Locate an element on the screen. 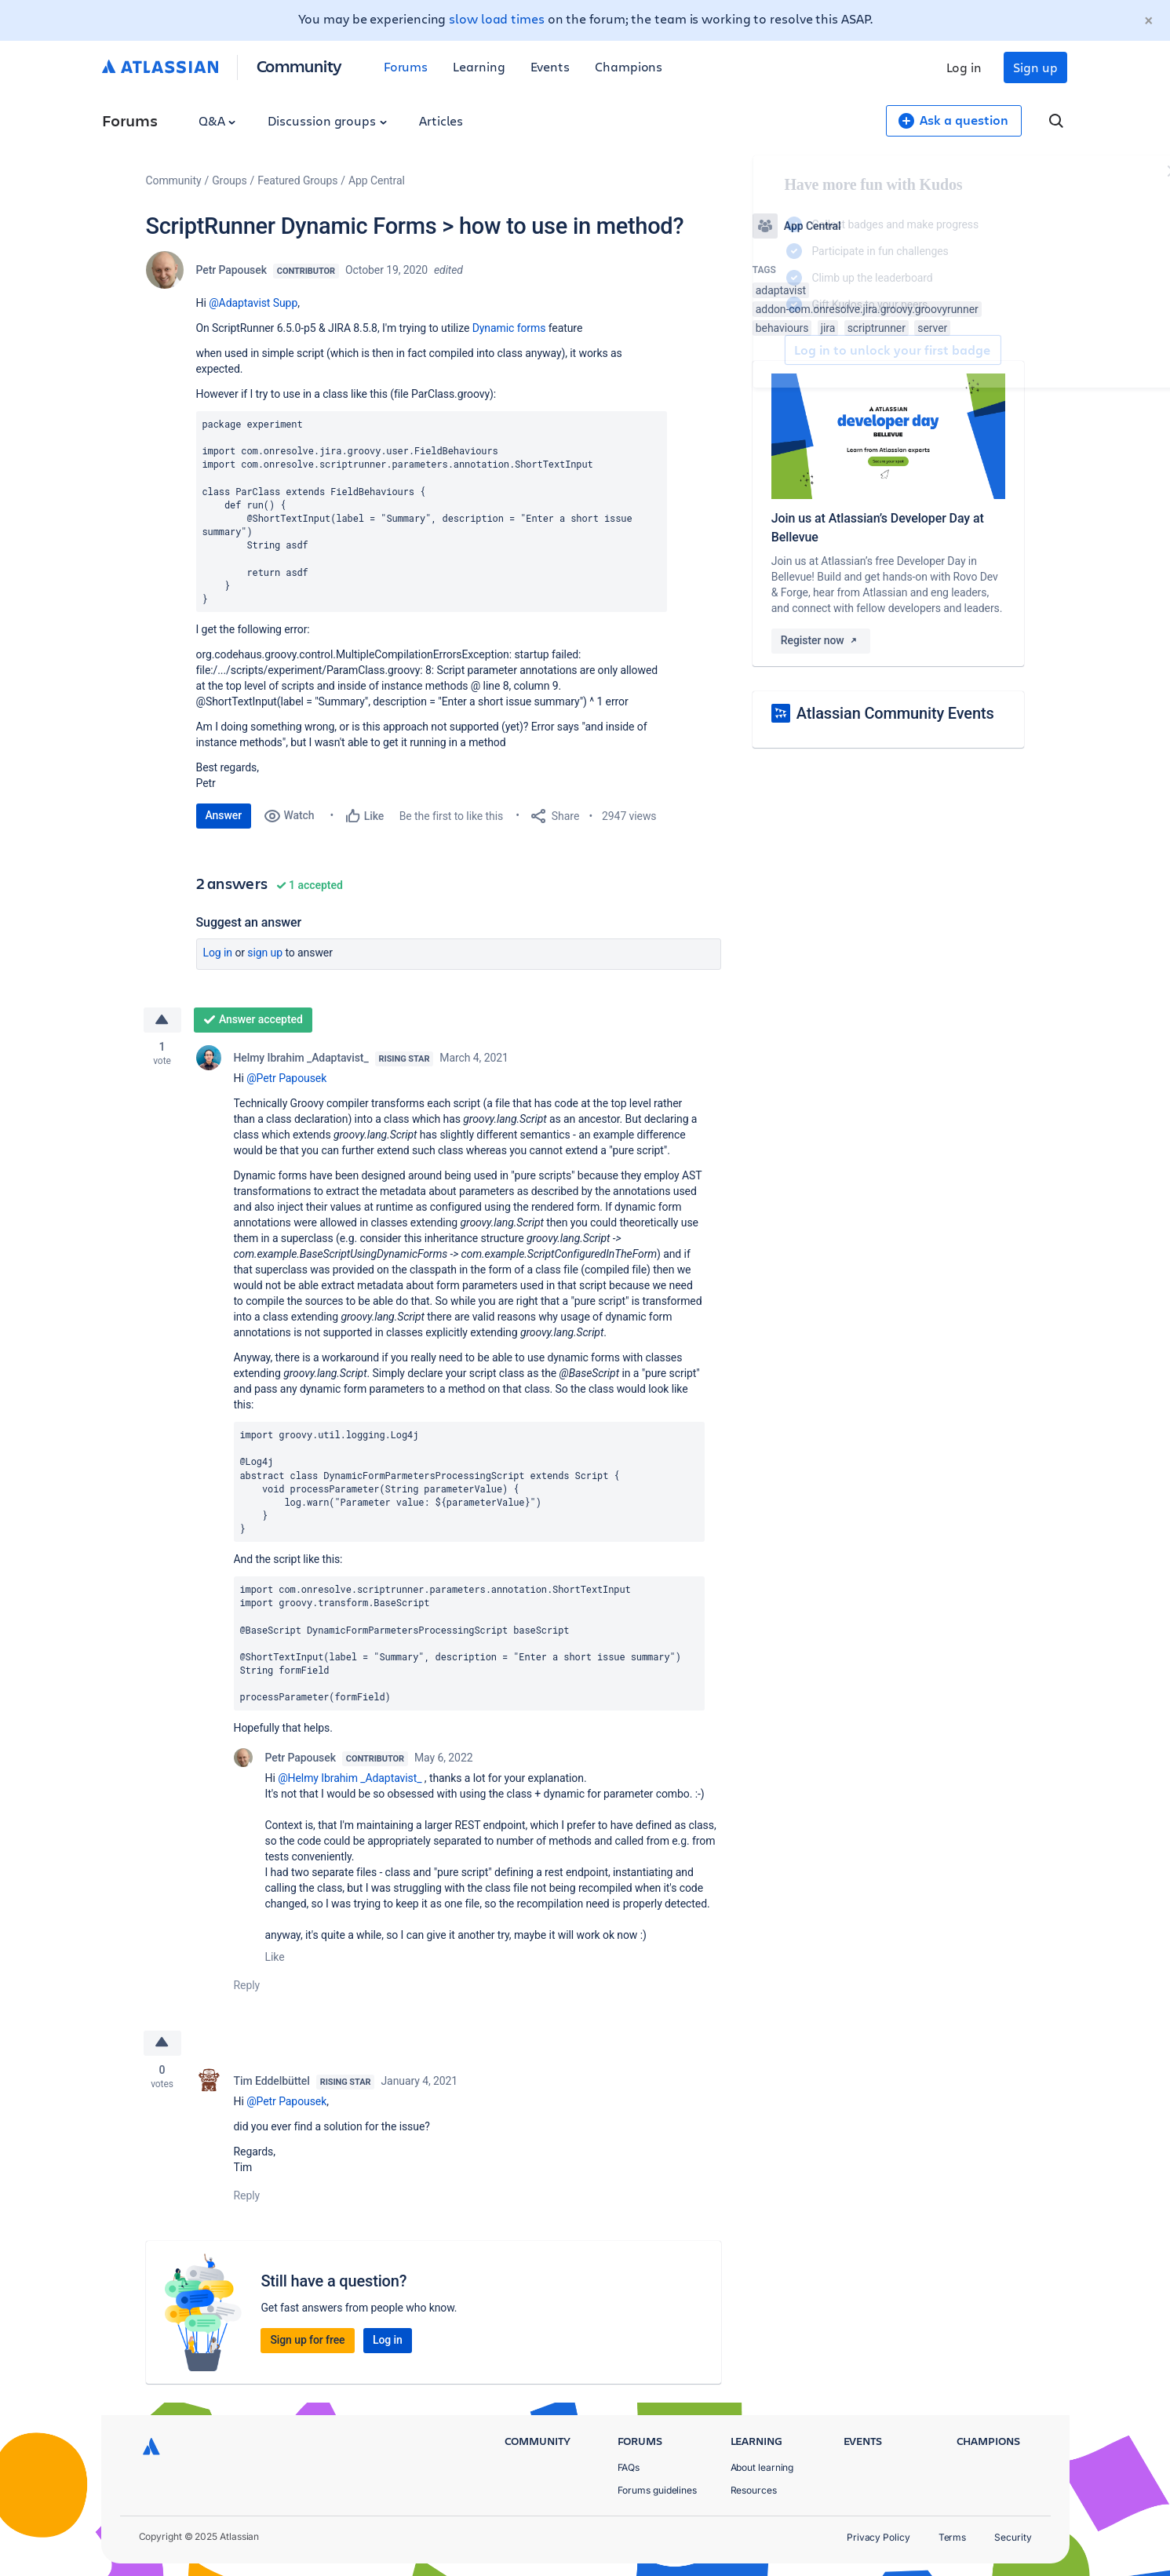 This screenshot has width=1170, height=2576. Security is located at coordinates (1012, 2537).